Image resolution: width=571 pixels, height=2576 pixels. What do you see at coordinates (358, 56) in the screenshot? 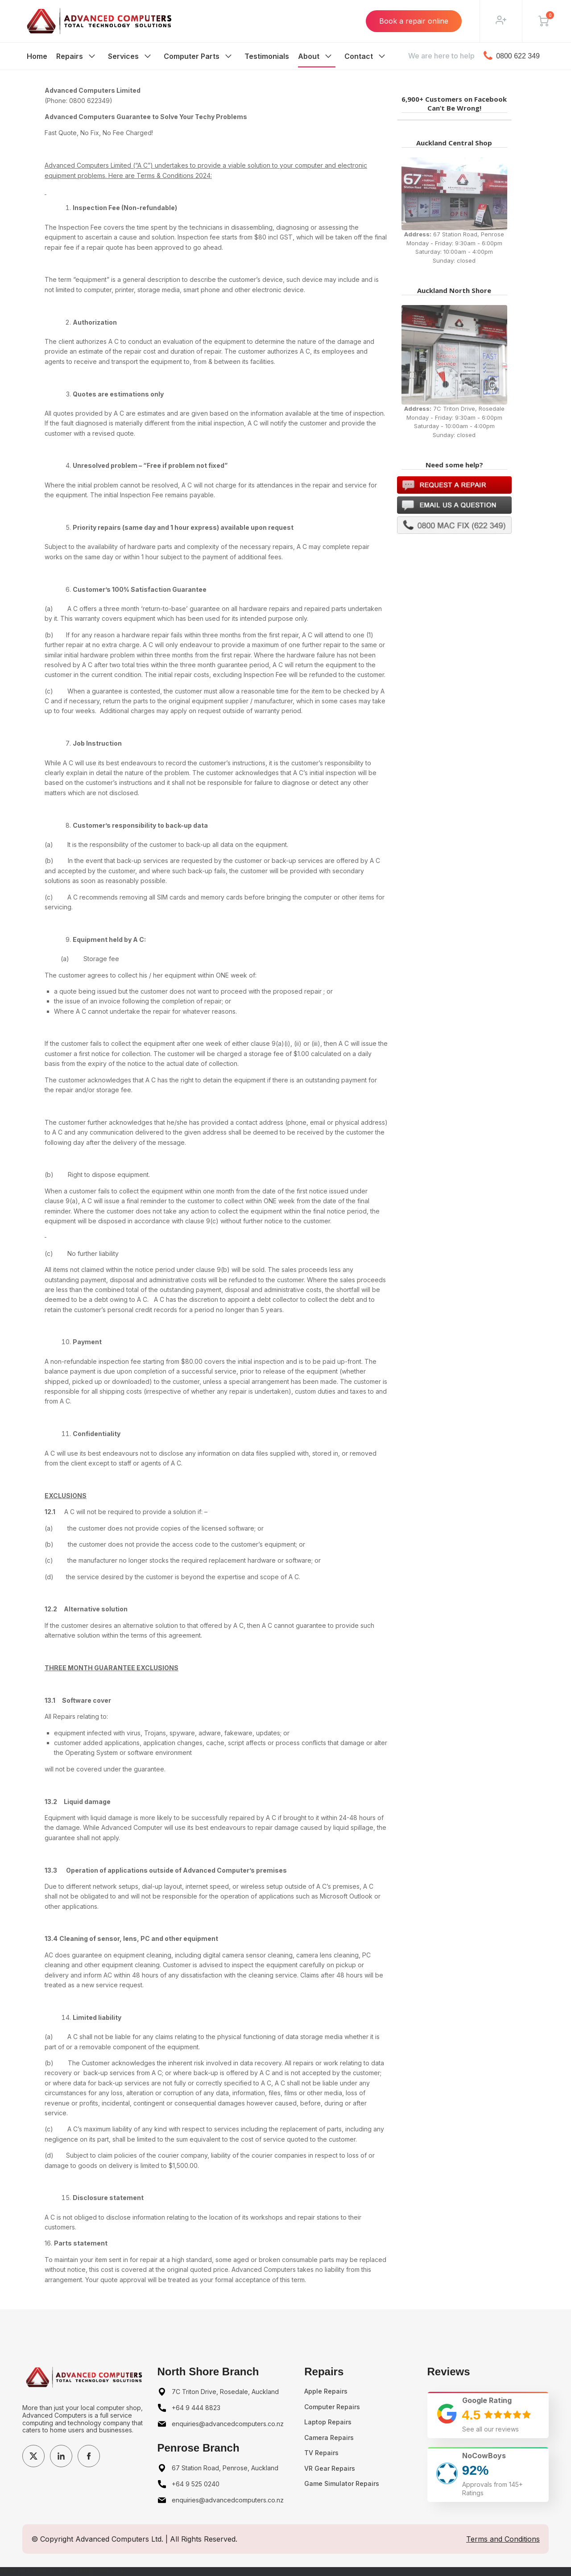
I see `Contact` at bounding box center [358, 56].